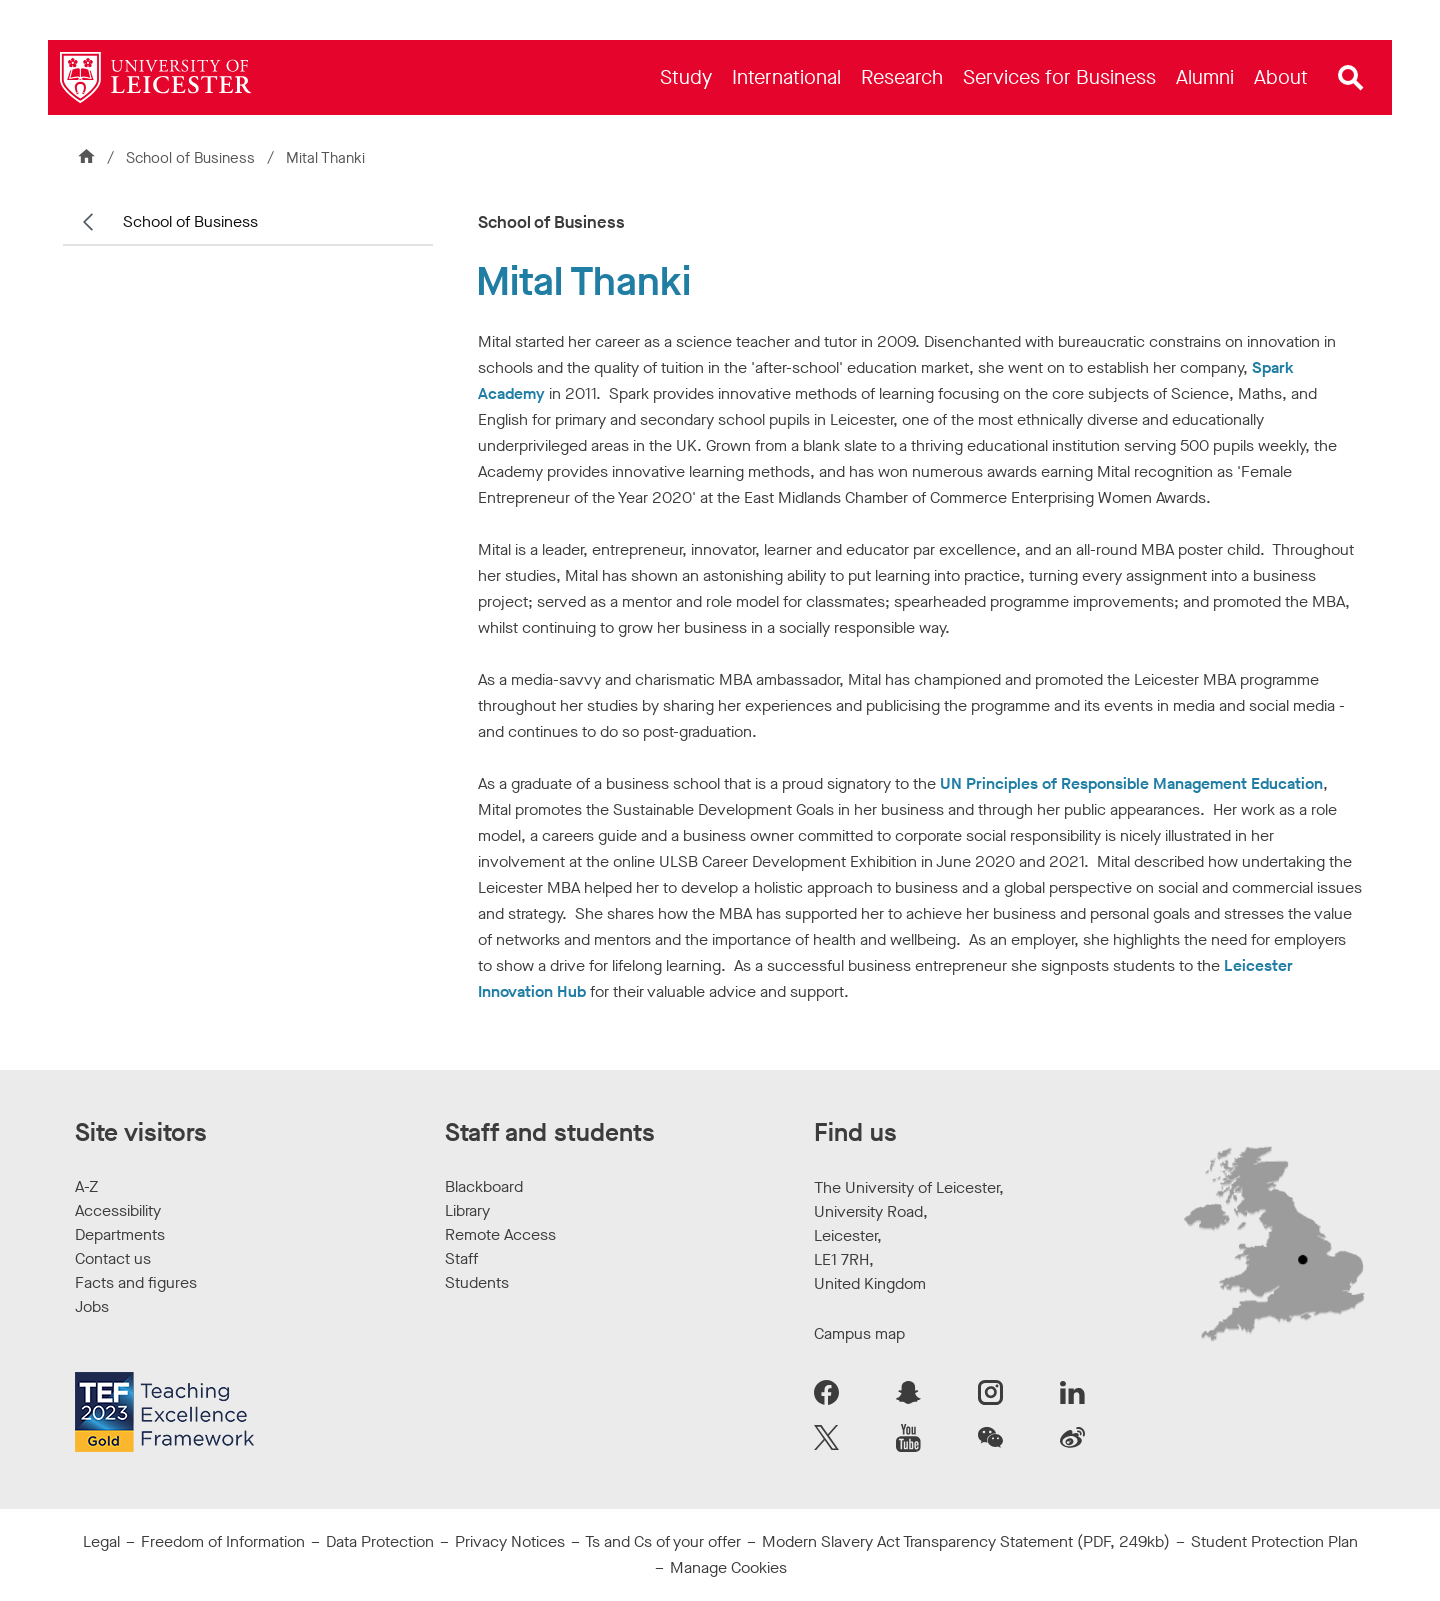 The width and height of the screenshot is (1440, 1601). What do you see at coordinates (192, 158) in the screenshot?
I see `School of Business` at bounding box center [192, 158].